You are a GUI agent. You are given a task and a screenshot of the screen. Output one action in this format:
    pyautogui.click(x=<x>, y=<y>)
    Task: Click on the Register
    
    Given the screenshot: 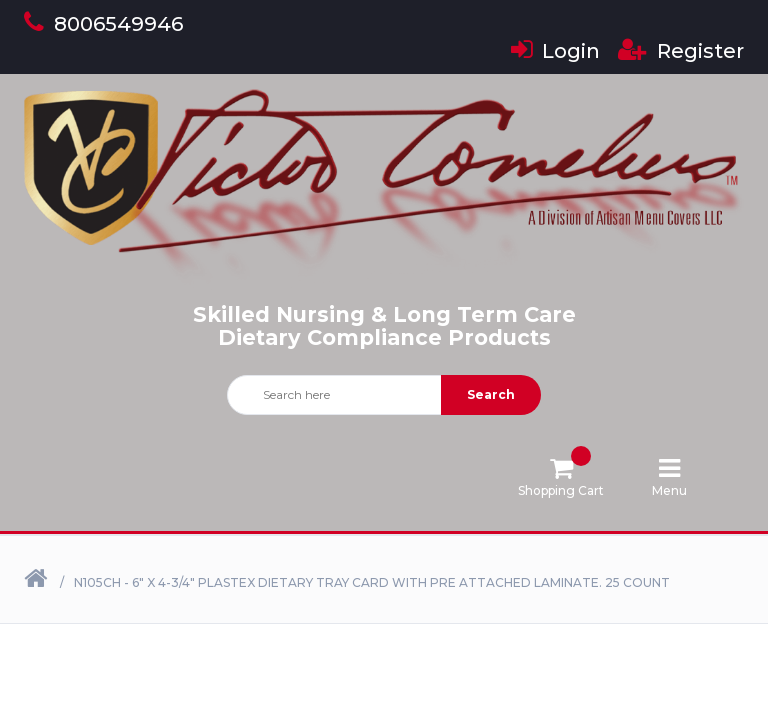 What is the action you would take?
    pyautogui.click(x=681, y=51)
    